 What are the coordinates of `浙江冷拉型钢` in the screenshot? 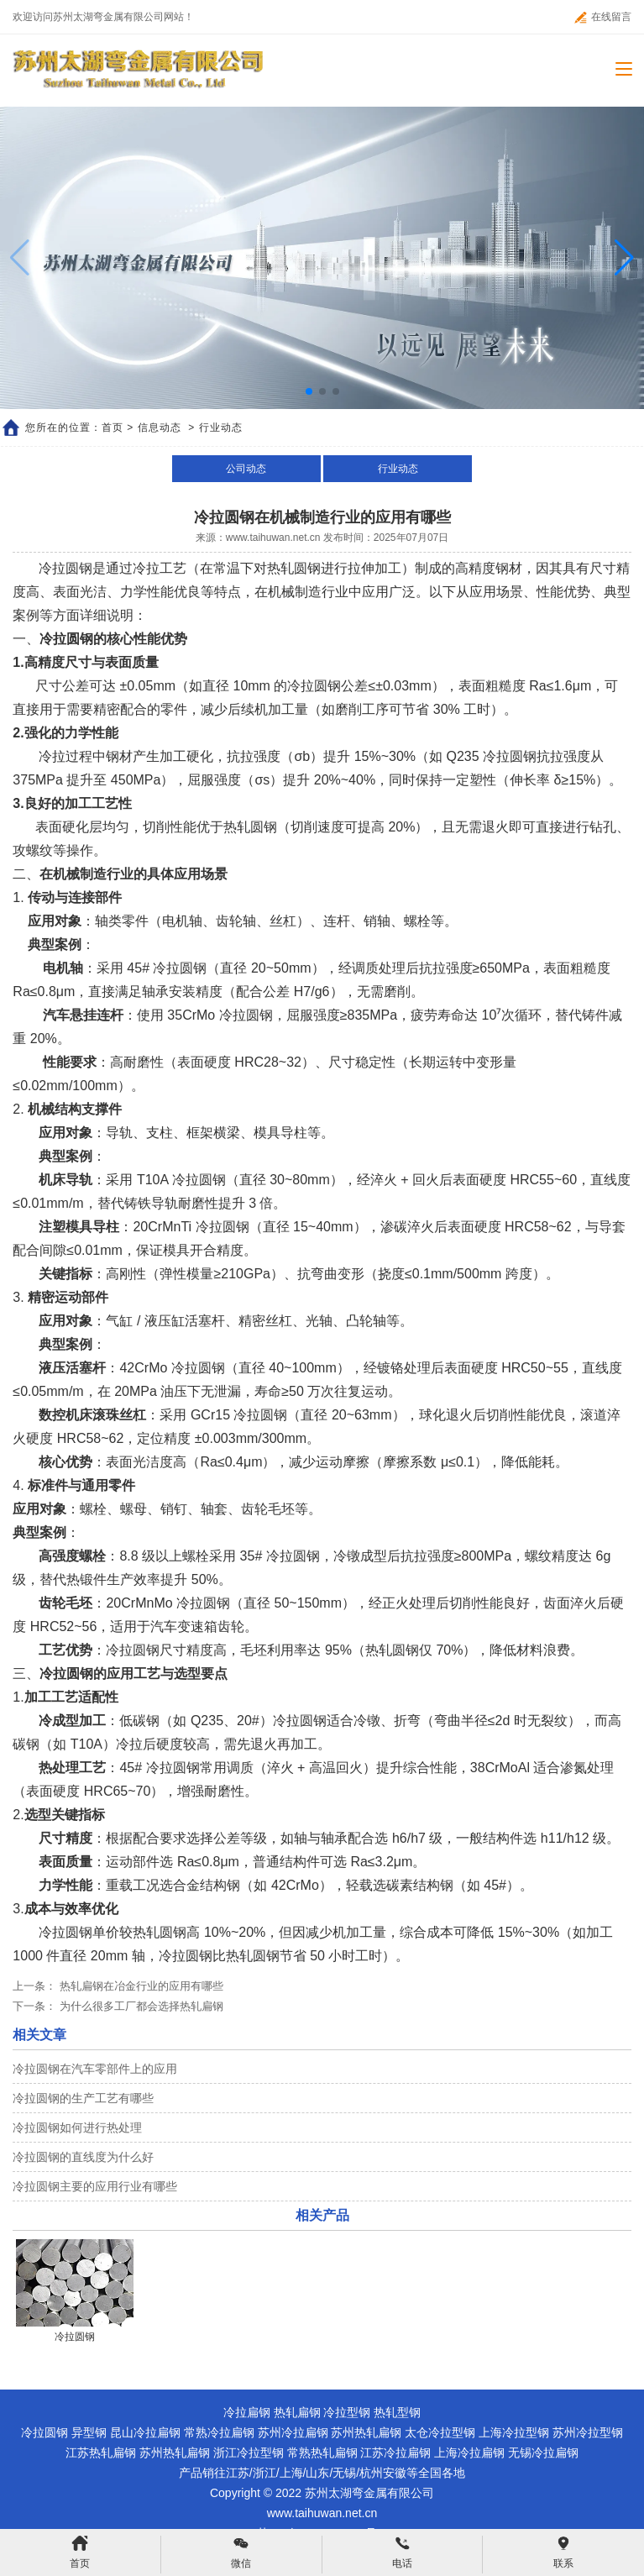 It's located at (248, 2452).